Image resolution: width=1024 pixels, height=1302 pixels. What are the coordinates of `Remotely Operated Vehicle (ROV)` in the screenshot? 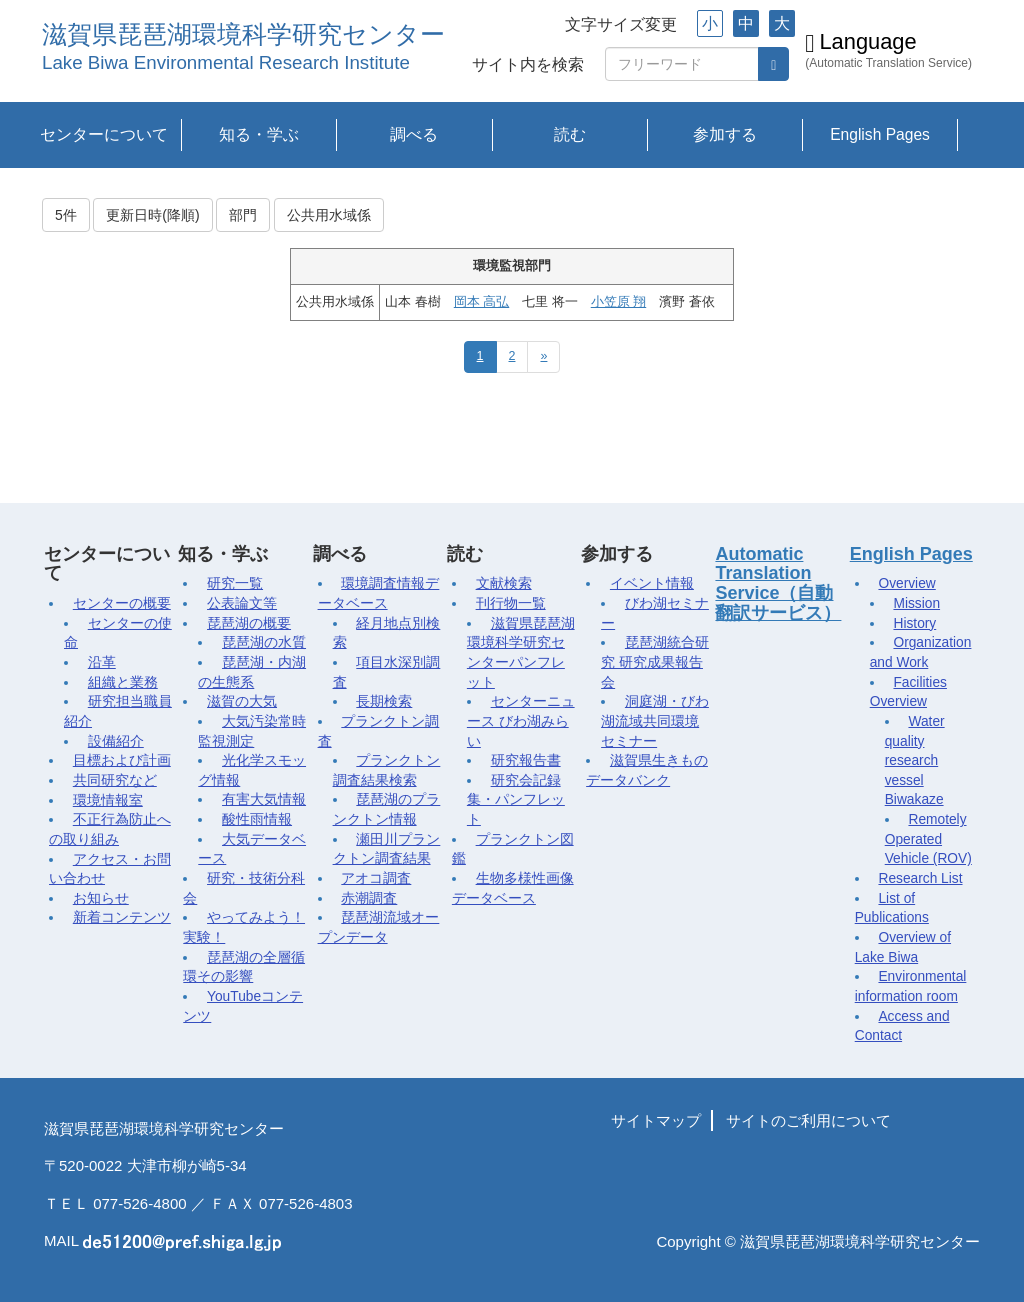 It's located at (928, 839).